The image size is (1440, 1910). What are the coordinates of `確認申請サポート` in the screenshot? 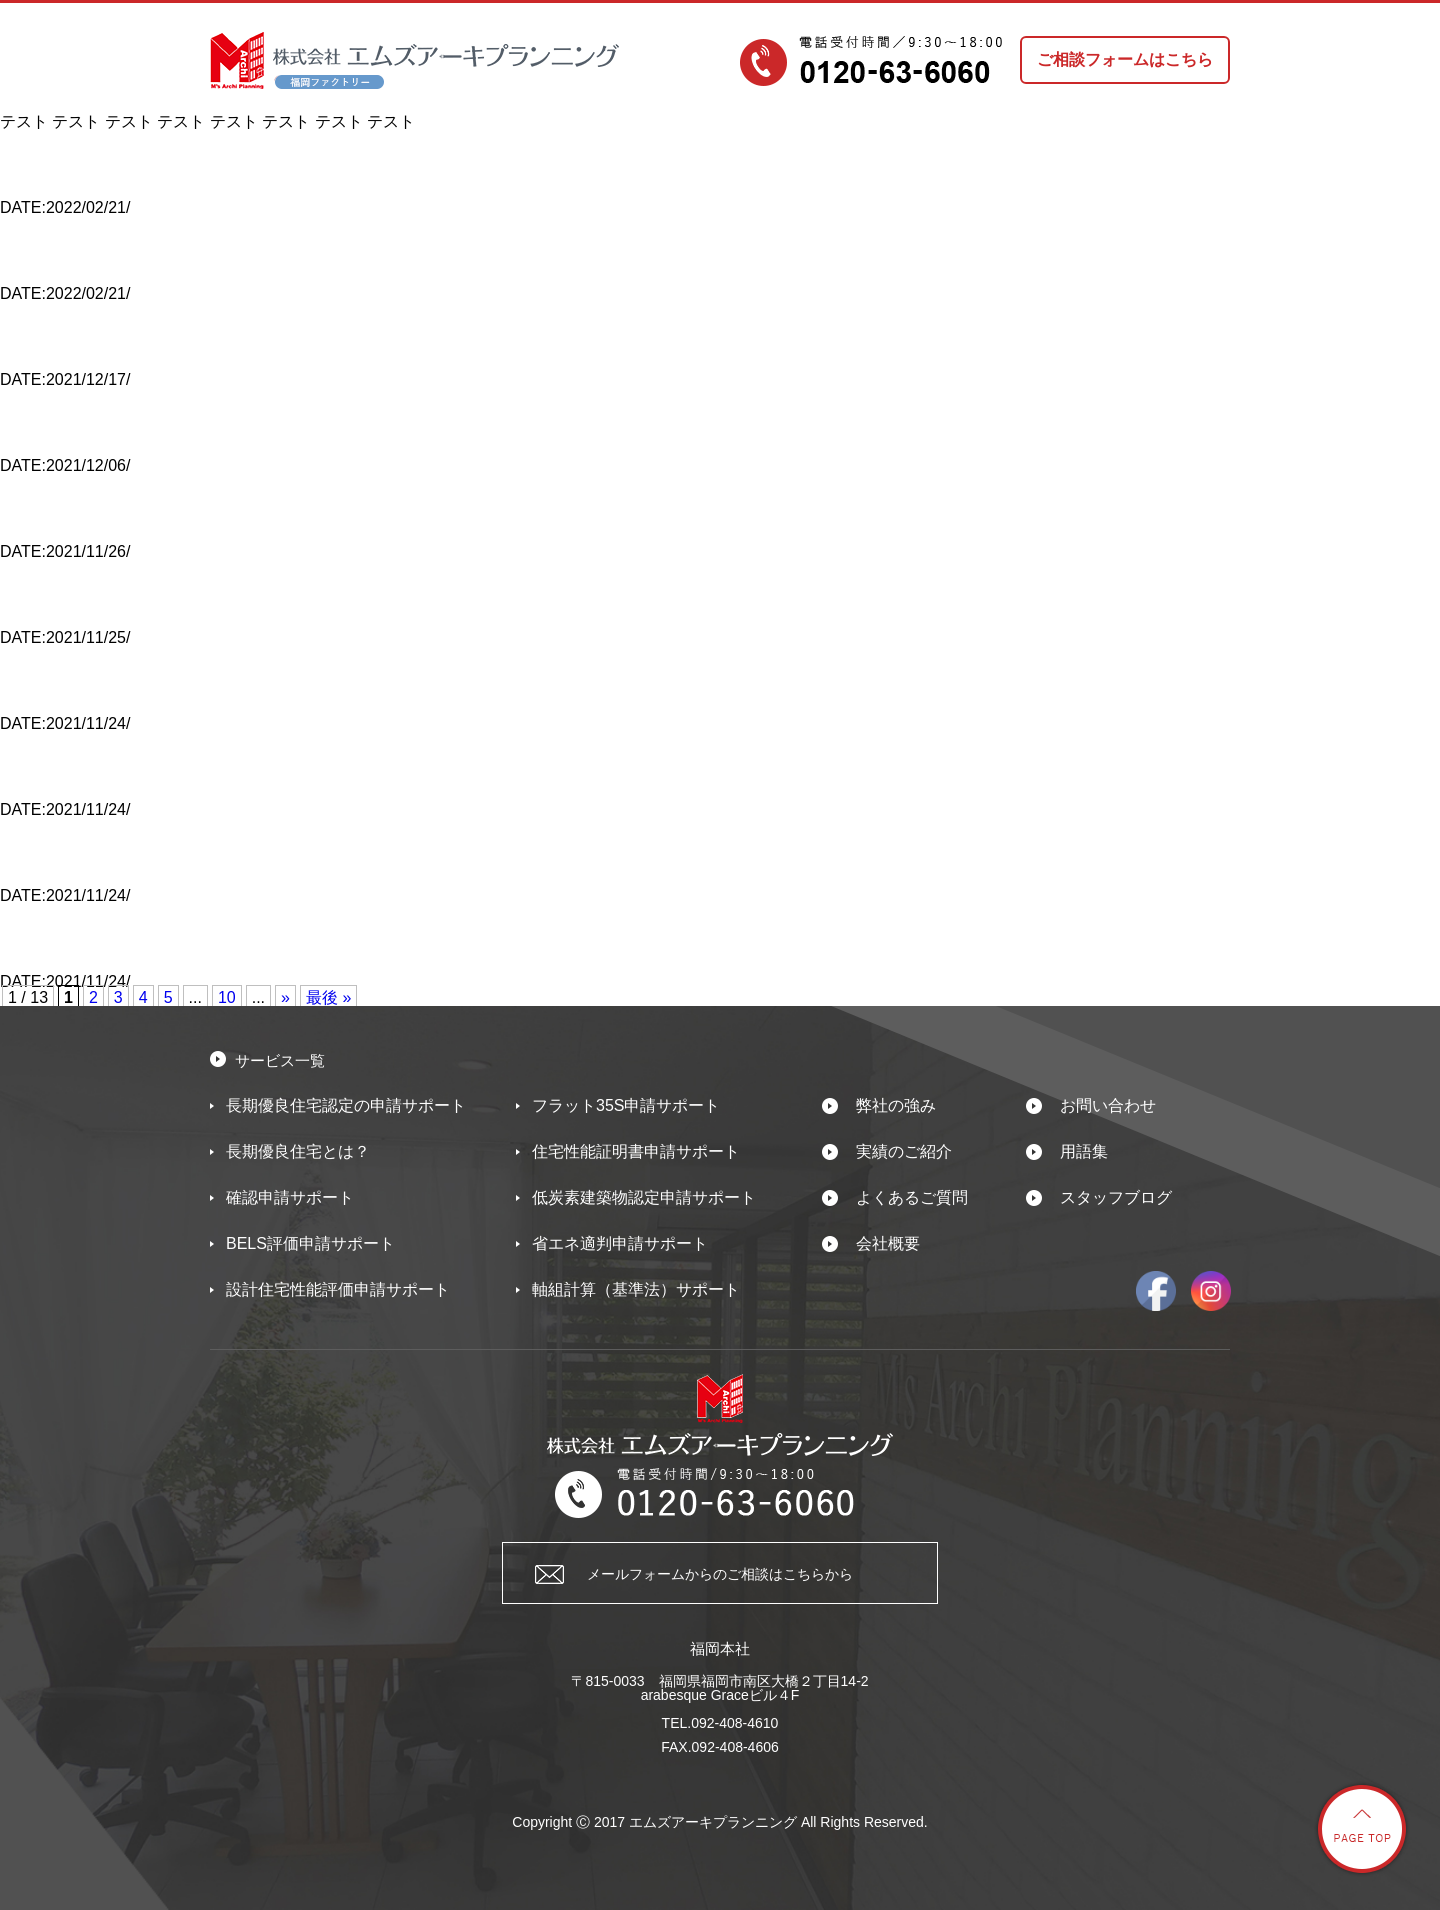 It's located at (290, 1197).